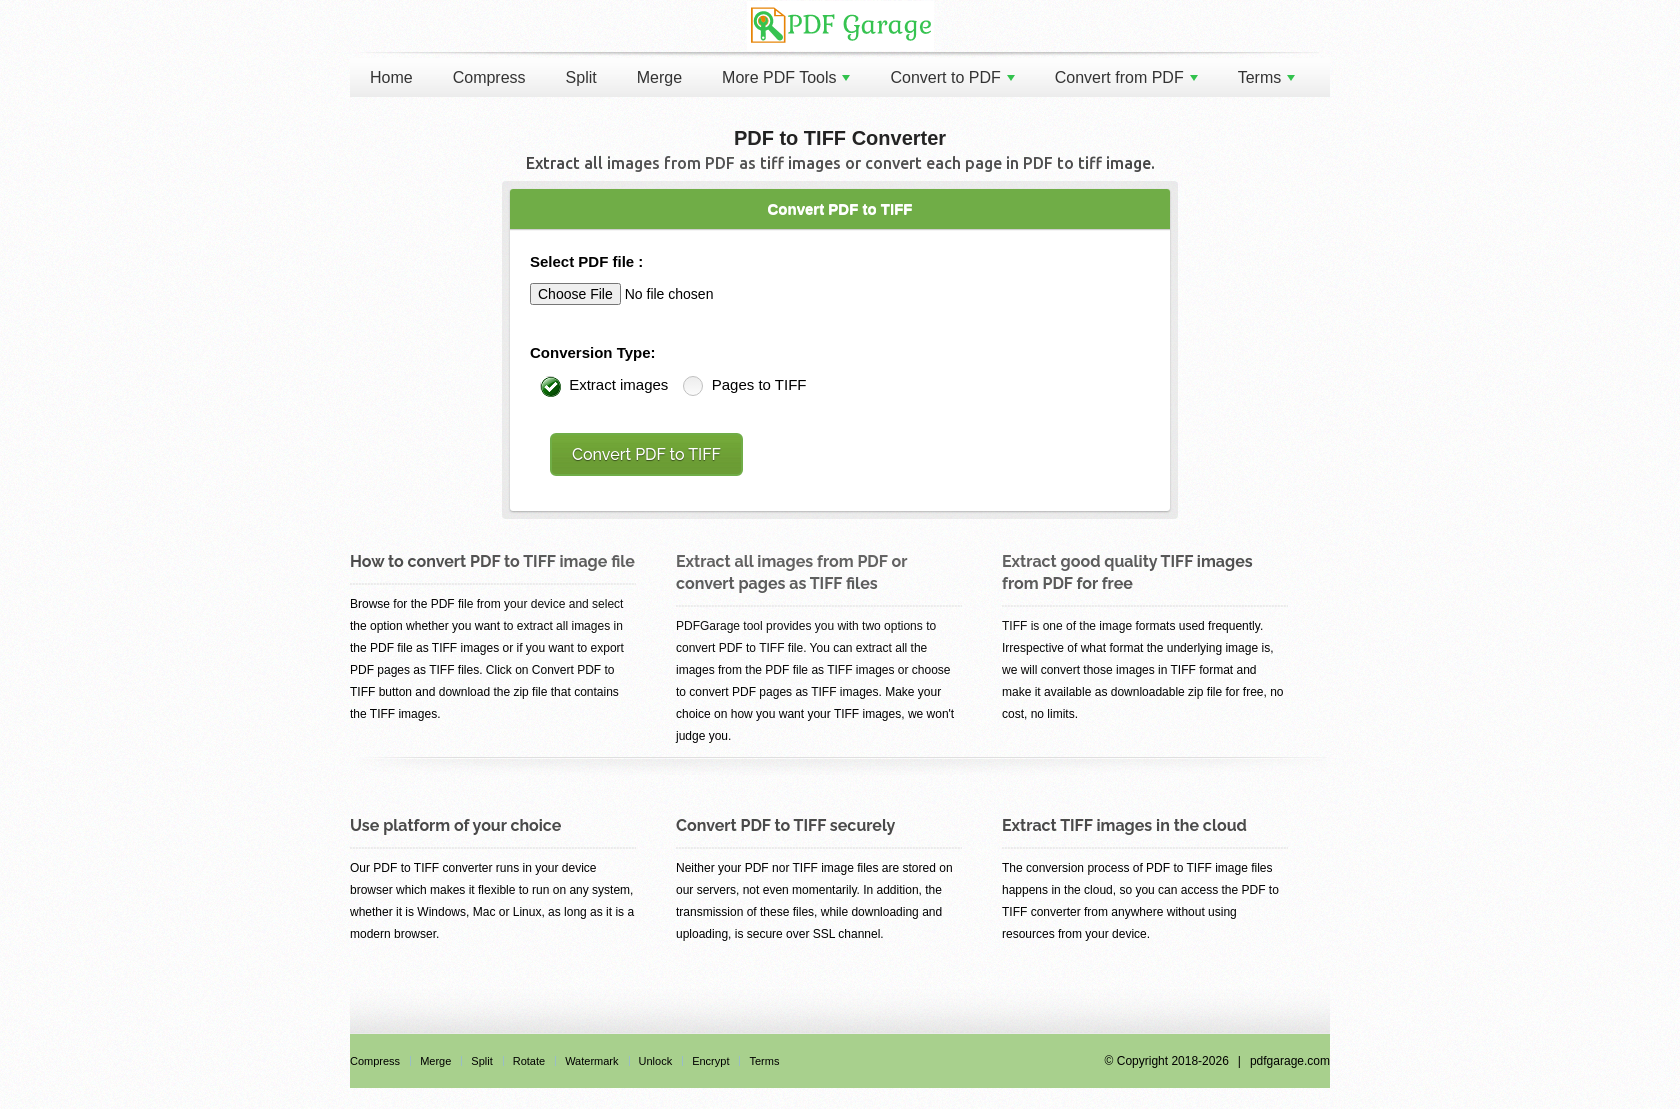  I want to click on Rotate, so click(529, 1061).